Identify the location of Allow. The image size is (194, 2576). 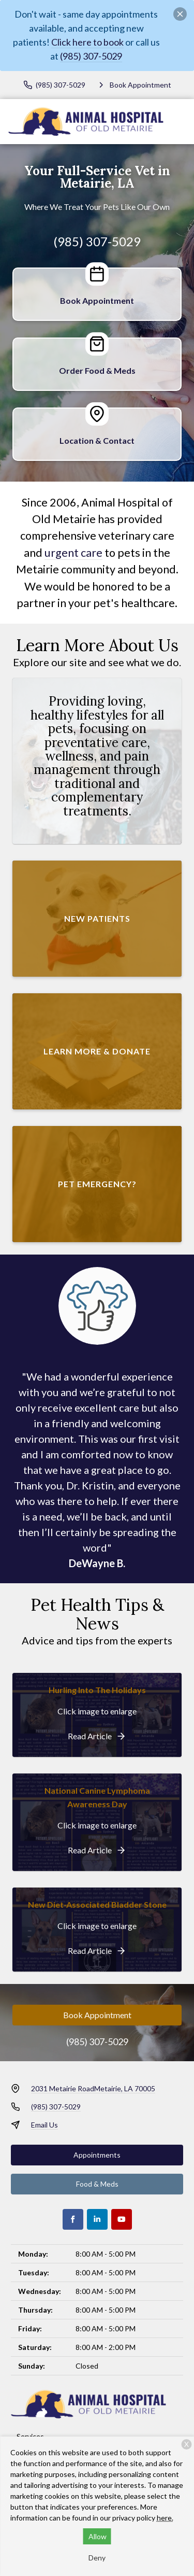
(97, 2536).